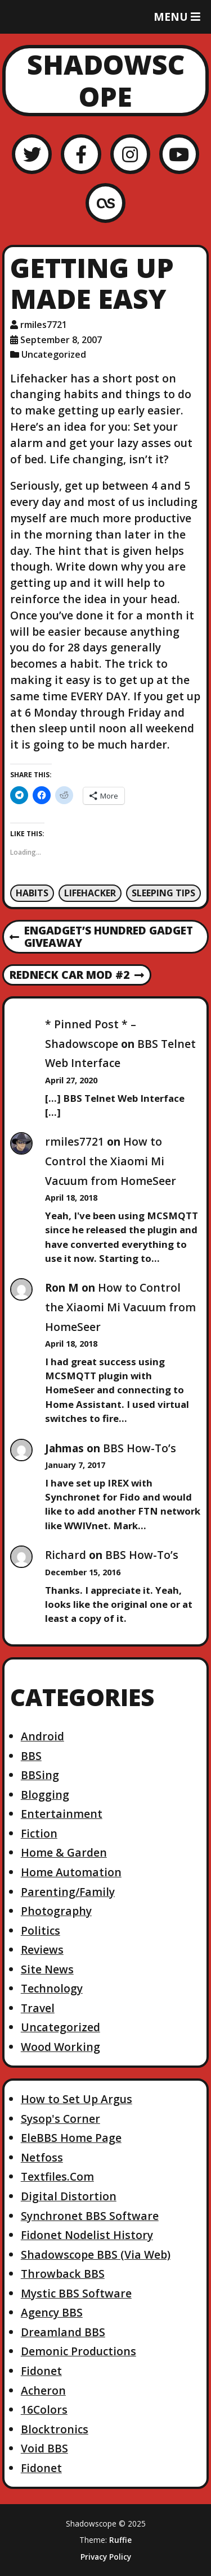 This screenshot has width=211, height=2576. I want to click on Photography, so click(56, 1910).